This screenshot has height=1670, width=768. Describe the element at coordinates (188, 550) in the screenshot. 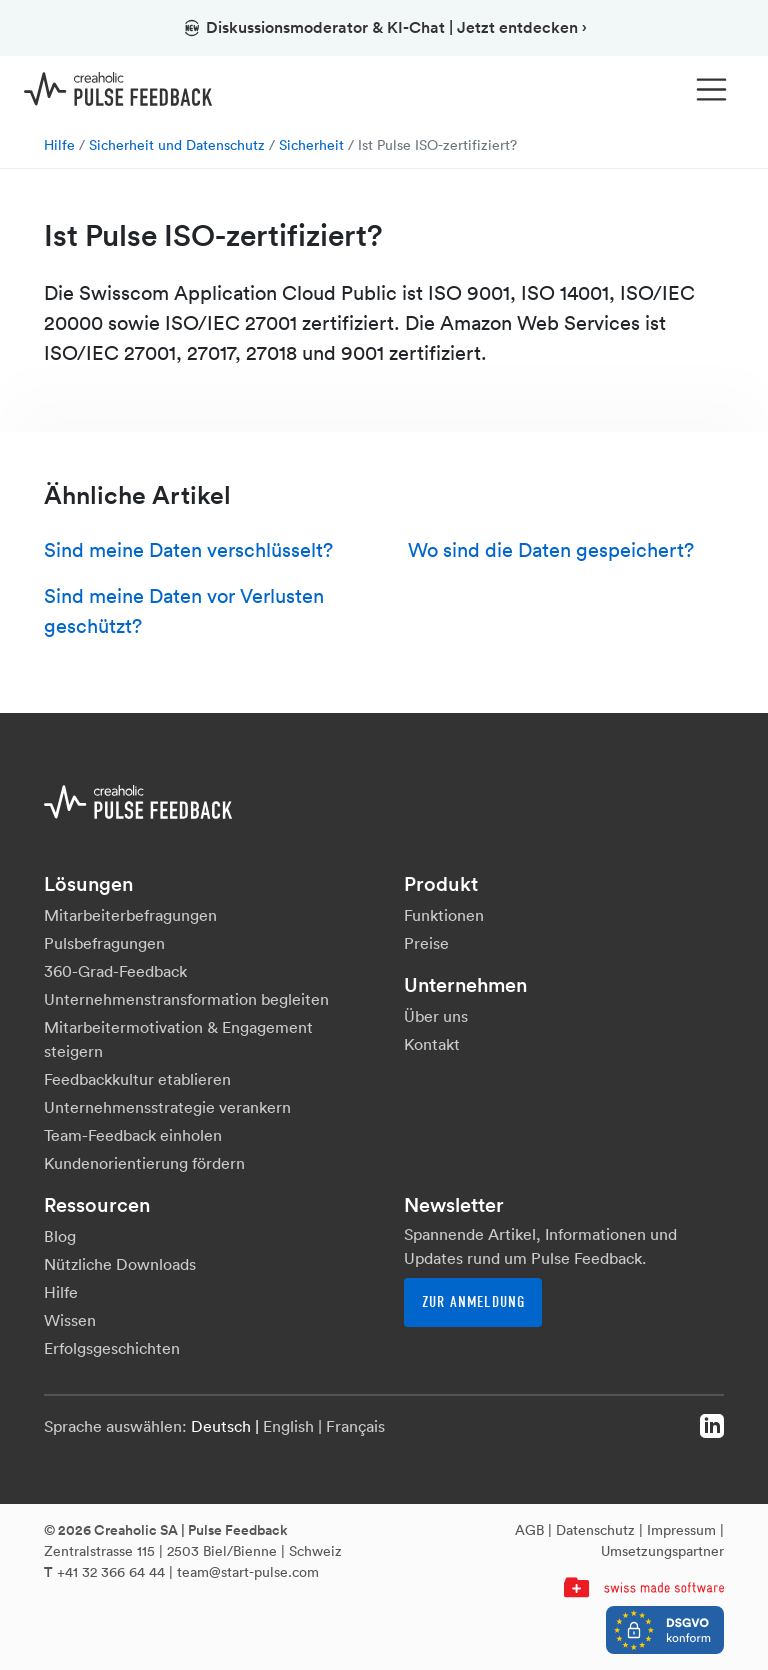

I see `Sind meine Daten verschlüsselt?` at that location.